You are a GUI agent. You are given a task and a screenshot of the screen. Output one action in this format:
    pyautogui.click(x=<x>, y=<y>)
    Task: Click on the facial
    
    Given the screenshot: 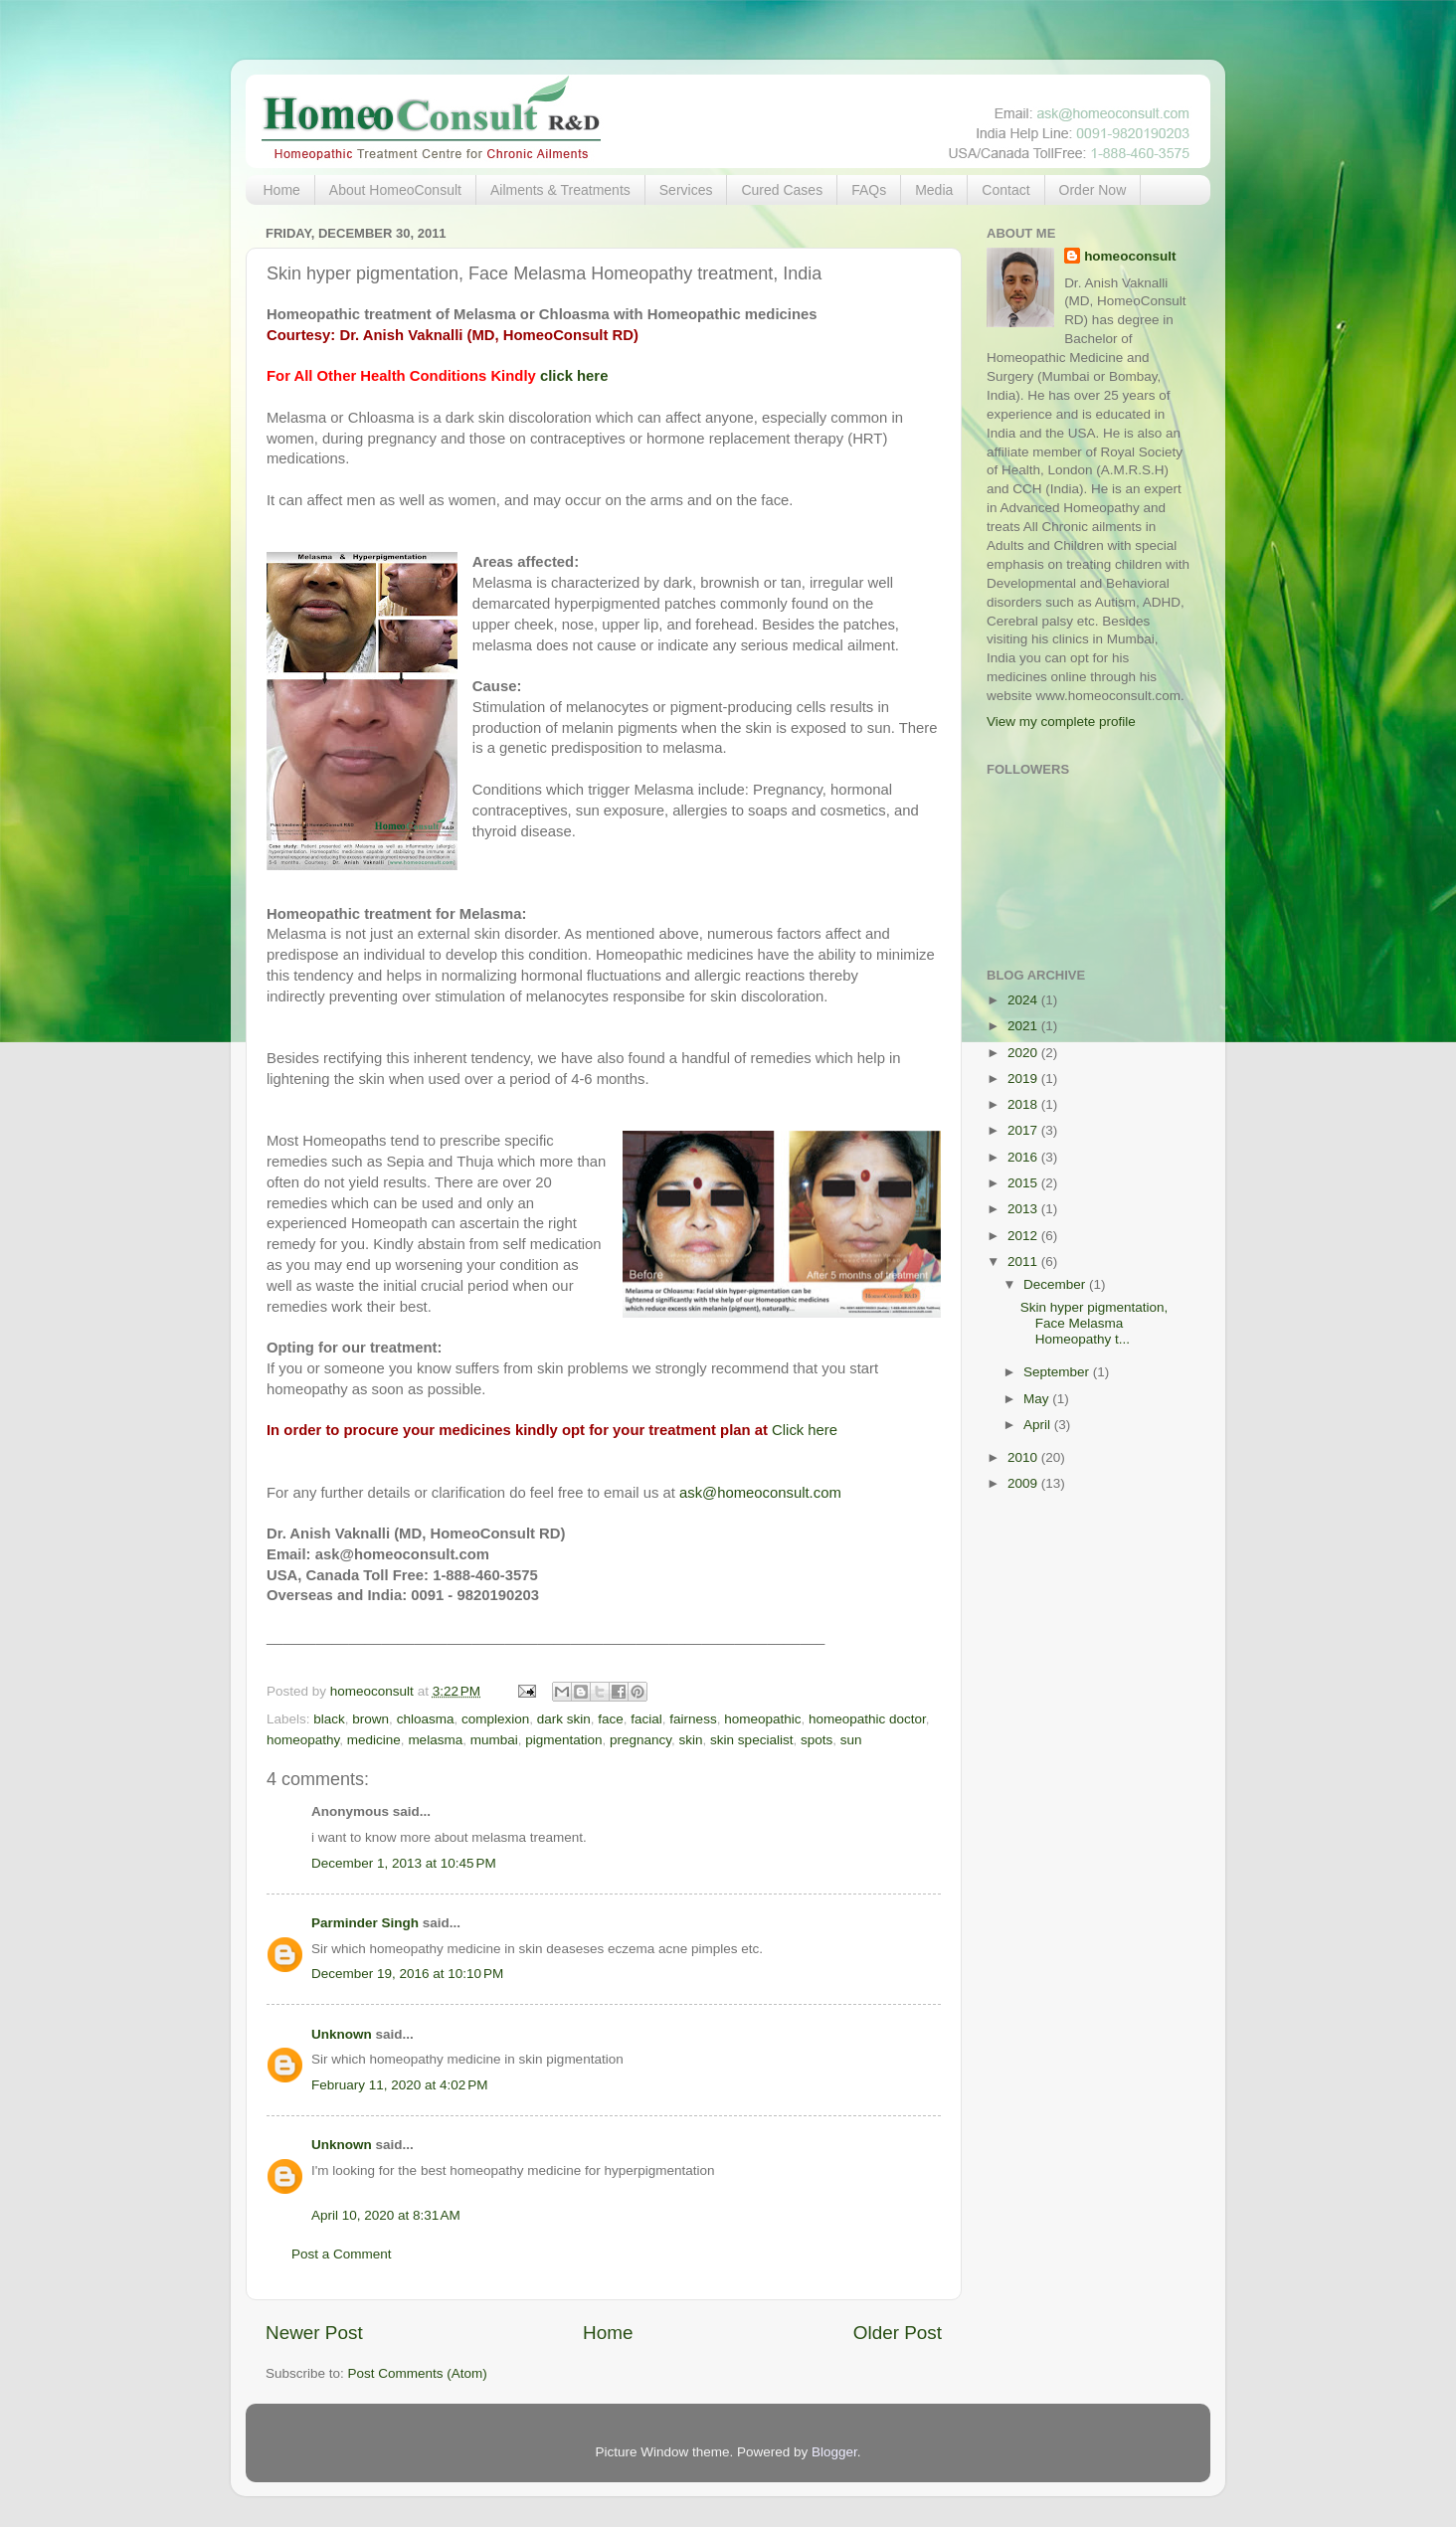 What is the action you would take?
    pyautogui.click(x=646, y=1719)
    